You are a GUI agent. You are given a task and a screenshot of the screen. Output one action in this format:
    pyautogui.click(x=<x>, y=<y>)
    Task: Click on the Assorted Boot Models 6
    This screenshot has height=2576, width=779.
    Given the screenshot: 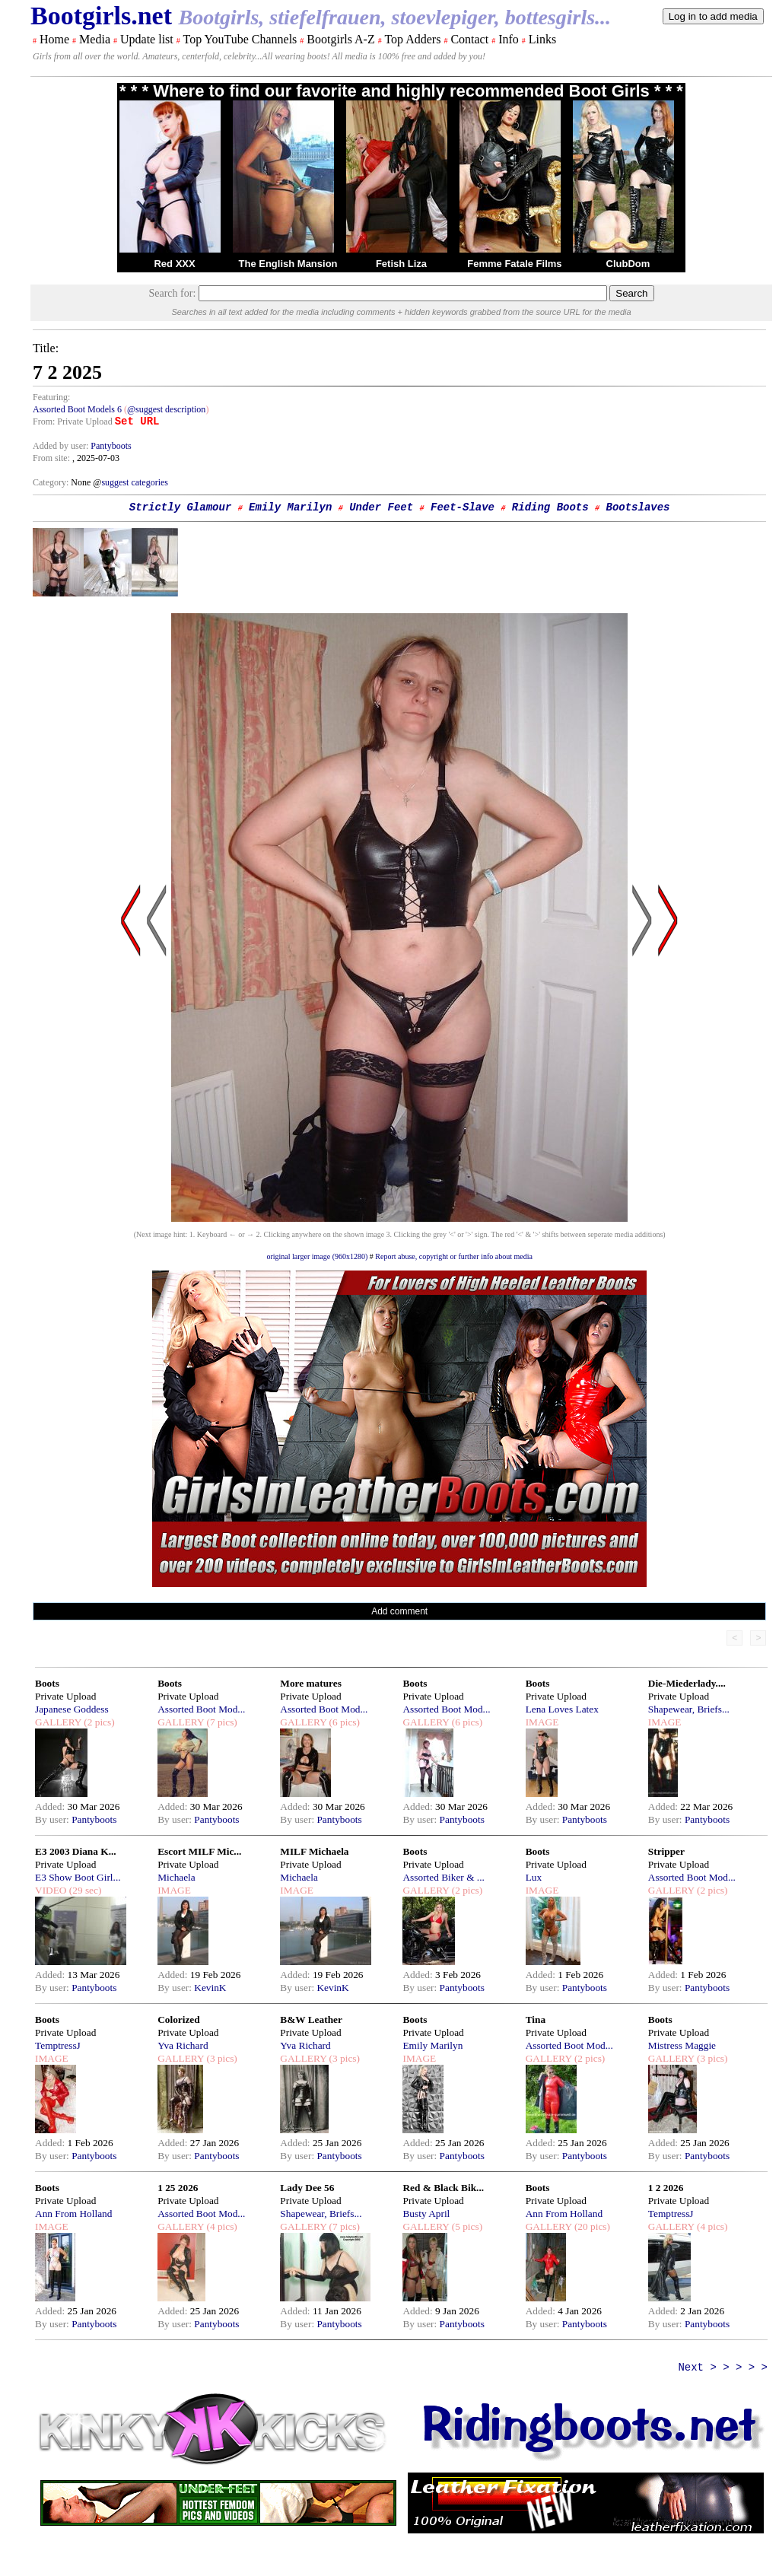 What is the action you would take?
    pyautogui.click(x=77, y=409)
    